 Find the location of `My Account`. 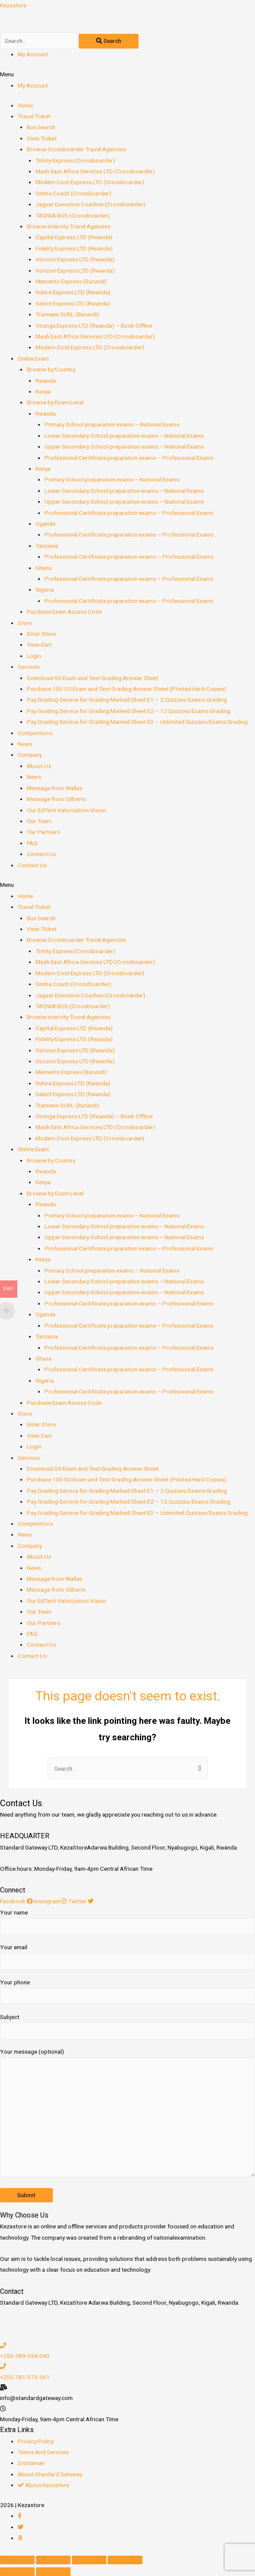

My Account is located at coordinates (33, 54).